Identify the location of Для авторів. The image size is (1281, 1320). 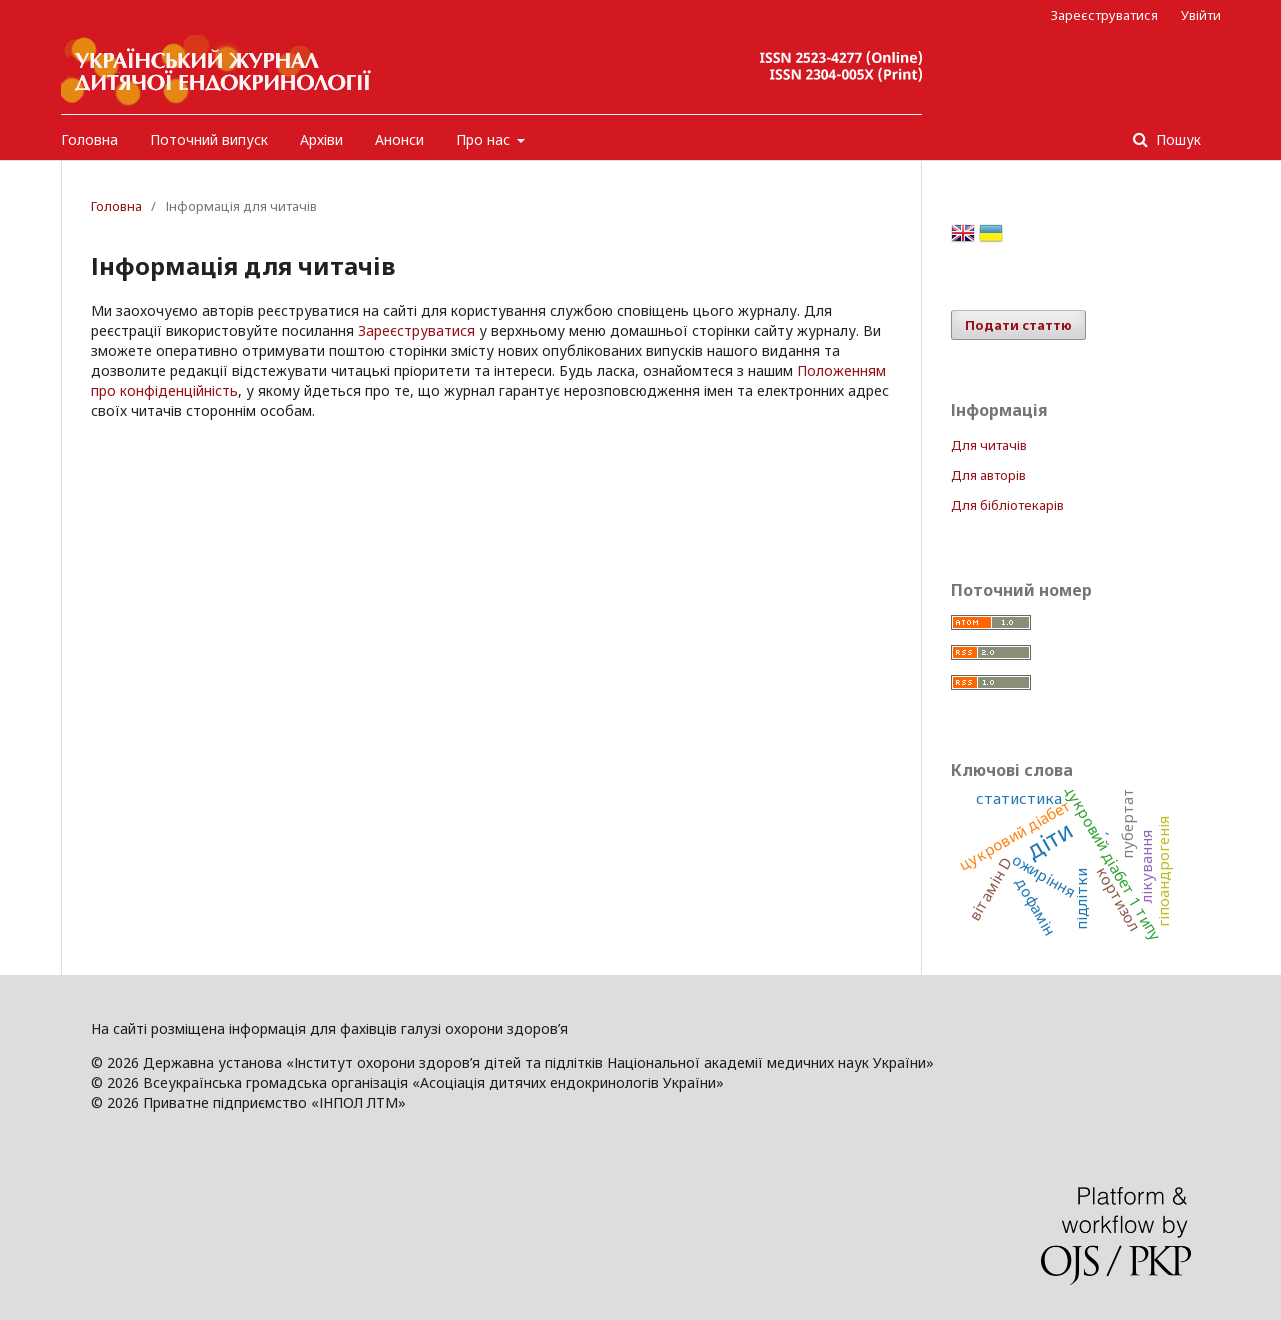
(988, 475).